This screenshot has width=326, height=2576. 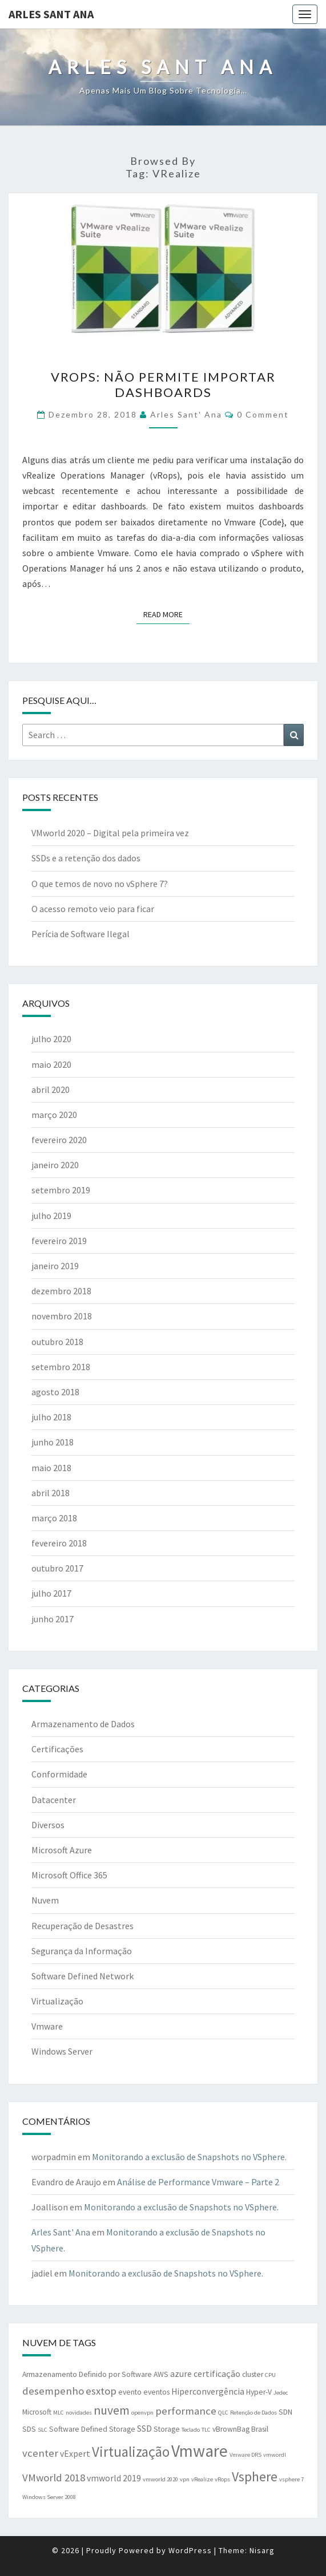 I want to click on julho 2018, so click(x=51, y=1417).